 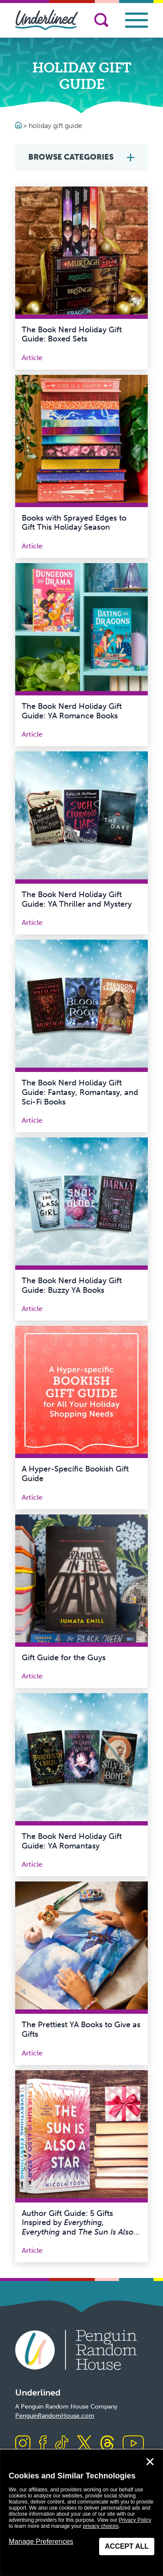 What do you see at coordinates (107, 2443) in the screenshot?
I see `[Visit us on Threads]` at bounding box center [107, 2443].